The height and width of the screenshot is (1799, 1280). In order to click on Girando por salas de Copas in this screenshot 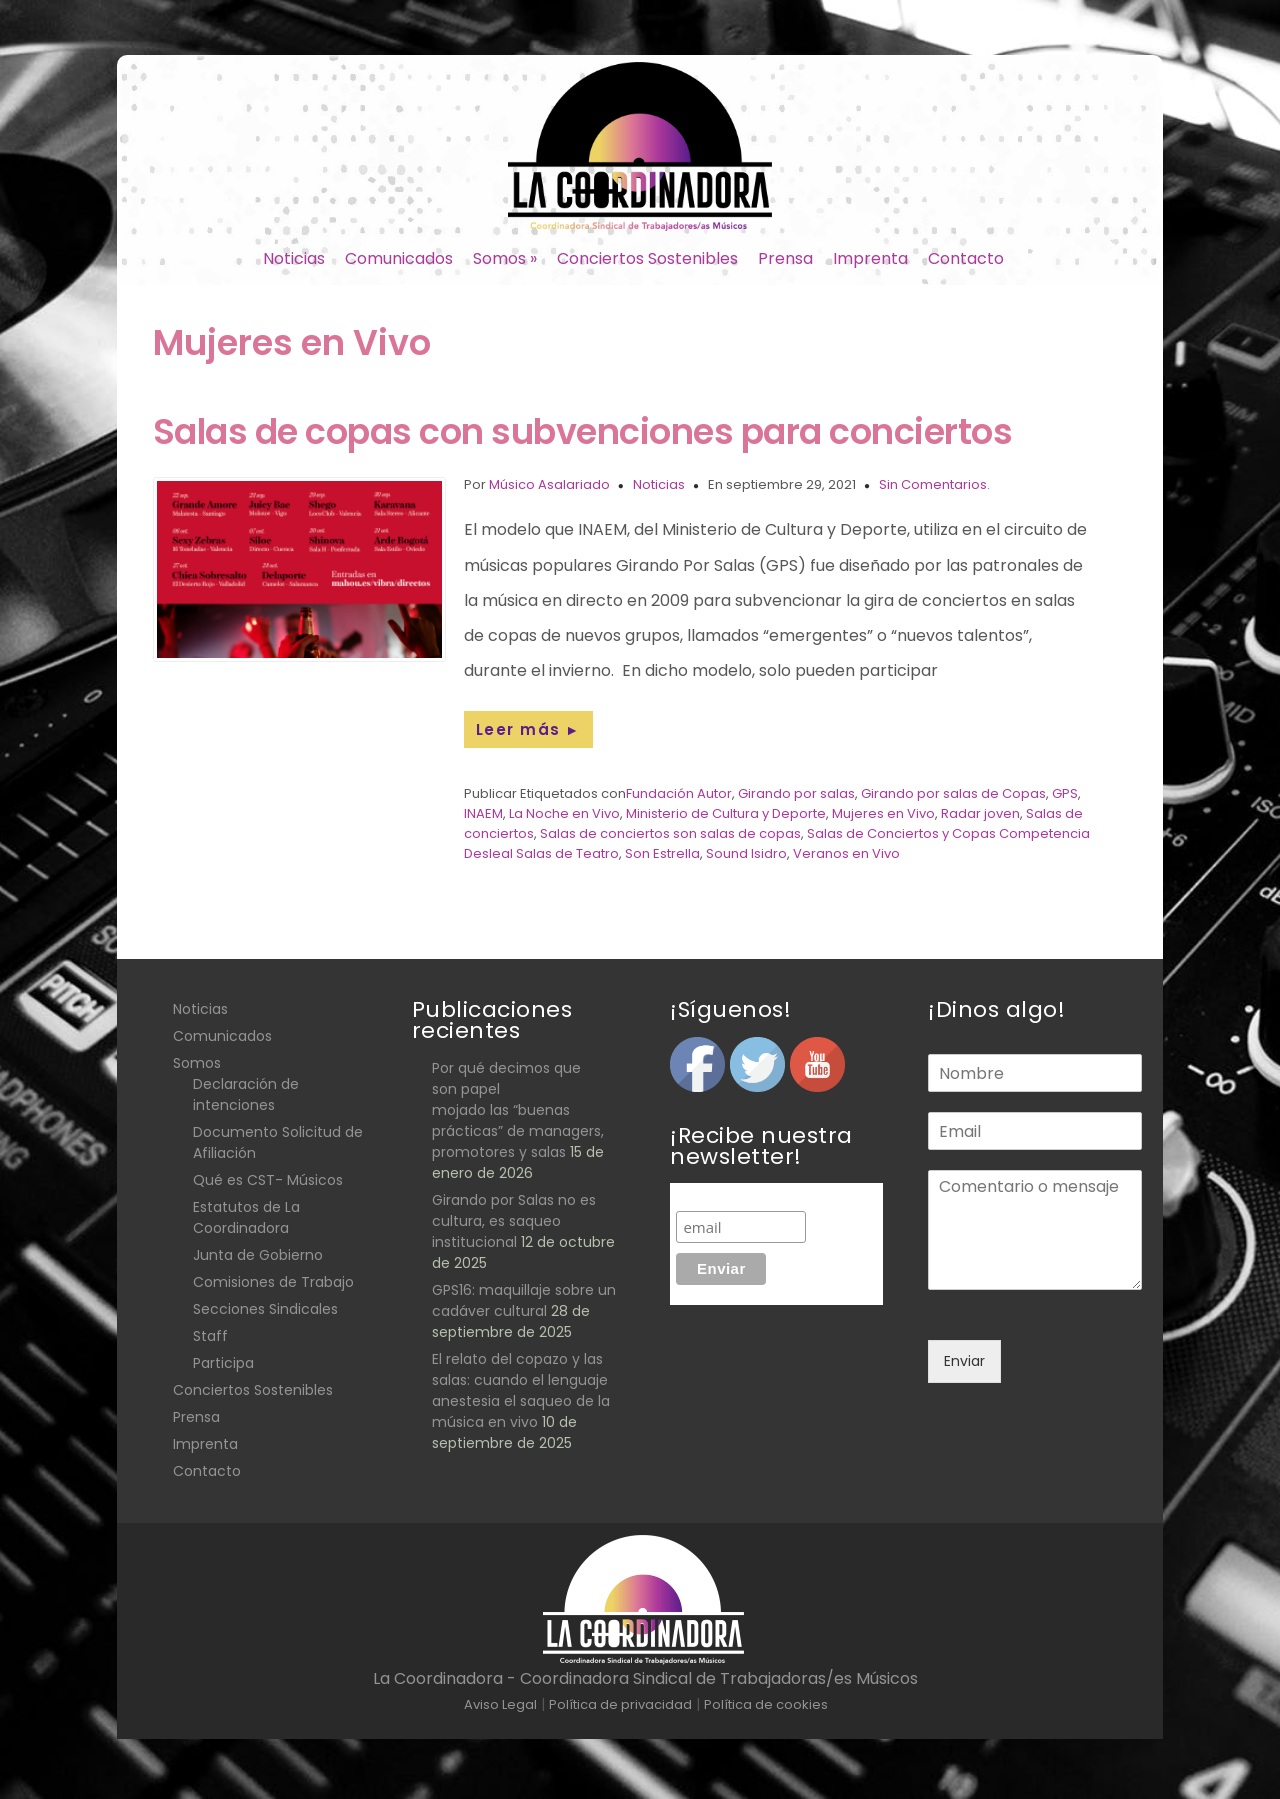, I will do `click(953, 793)`.